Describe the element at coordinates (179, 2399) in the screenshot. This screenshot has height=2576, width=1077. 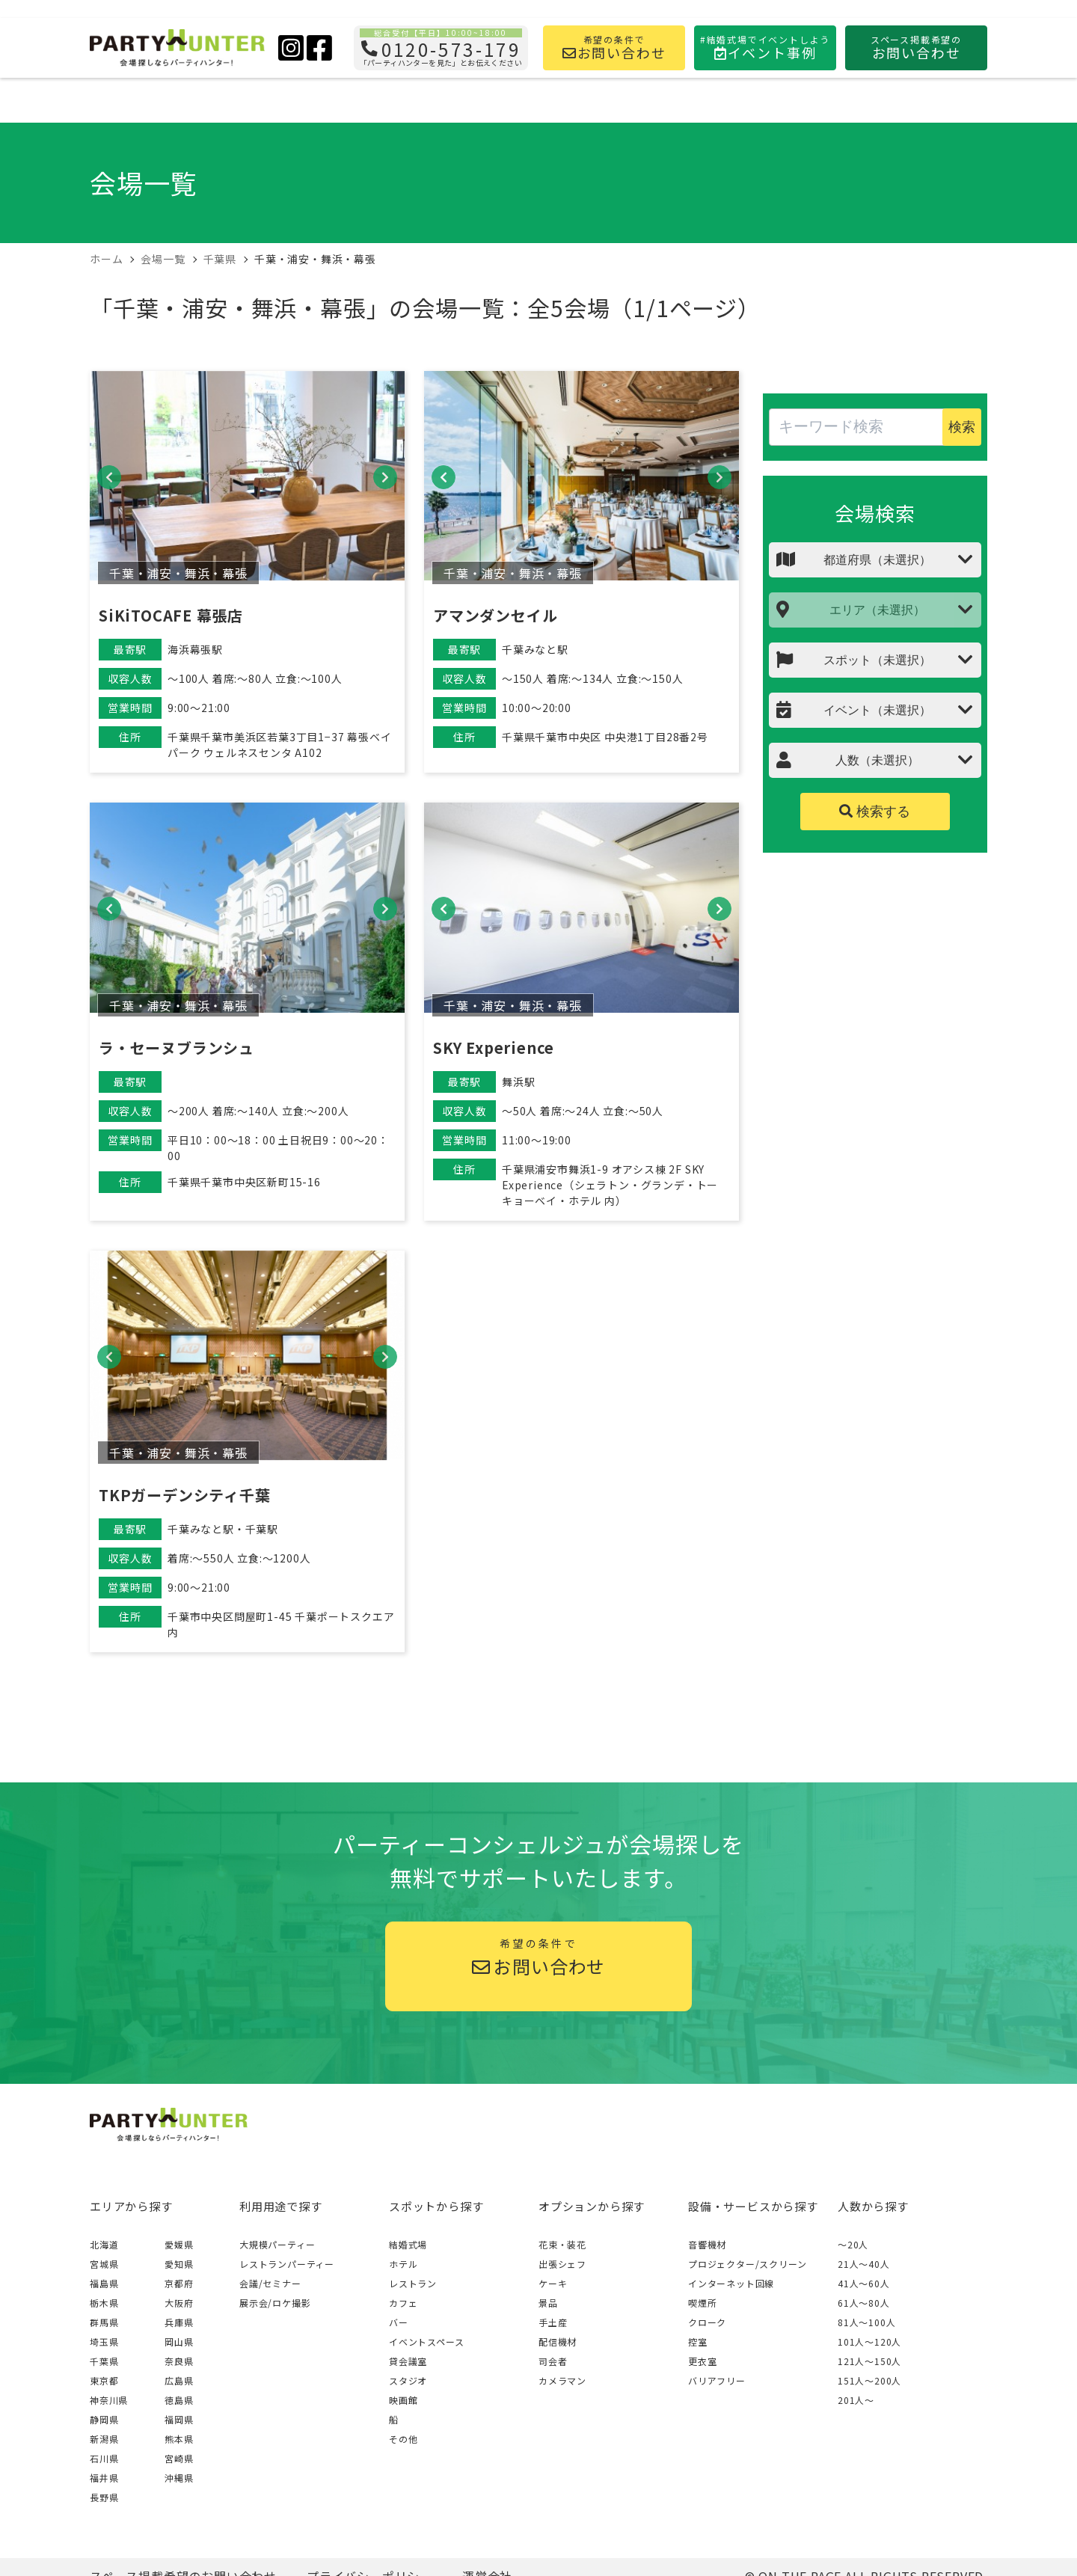
I see `徳島県` at that location.